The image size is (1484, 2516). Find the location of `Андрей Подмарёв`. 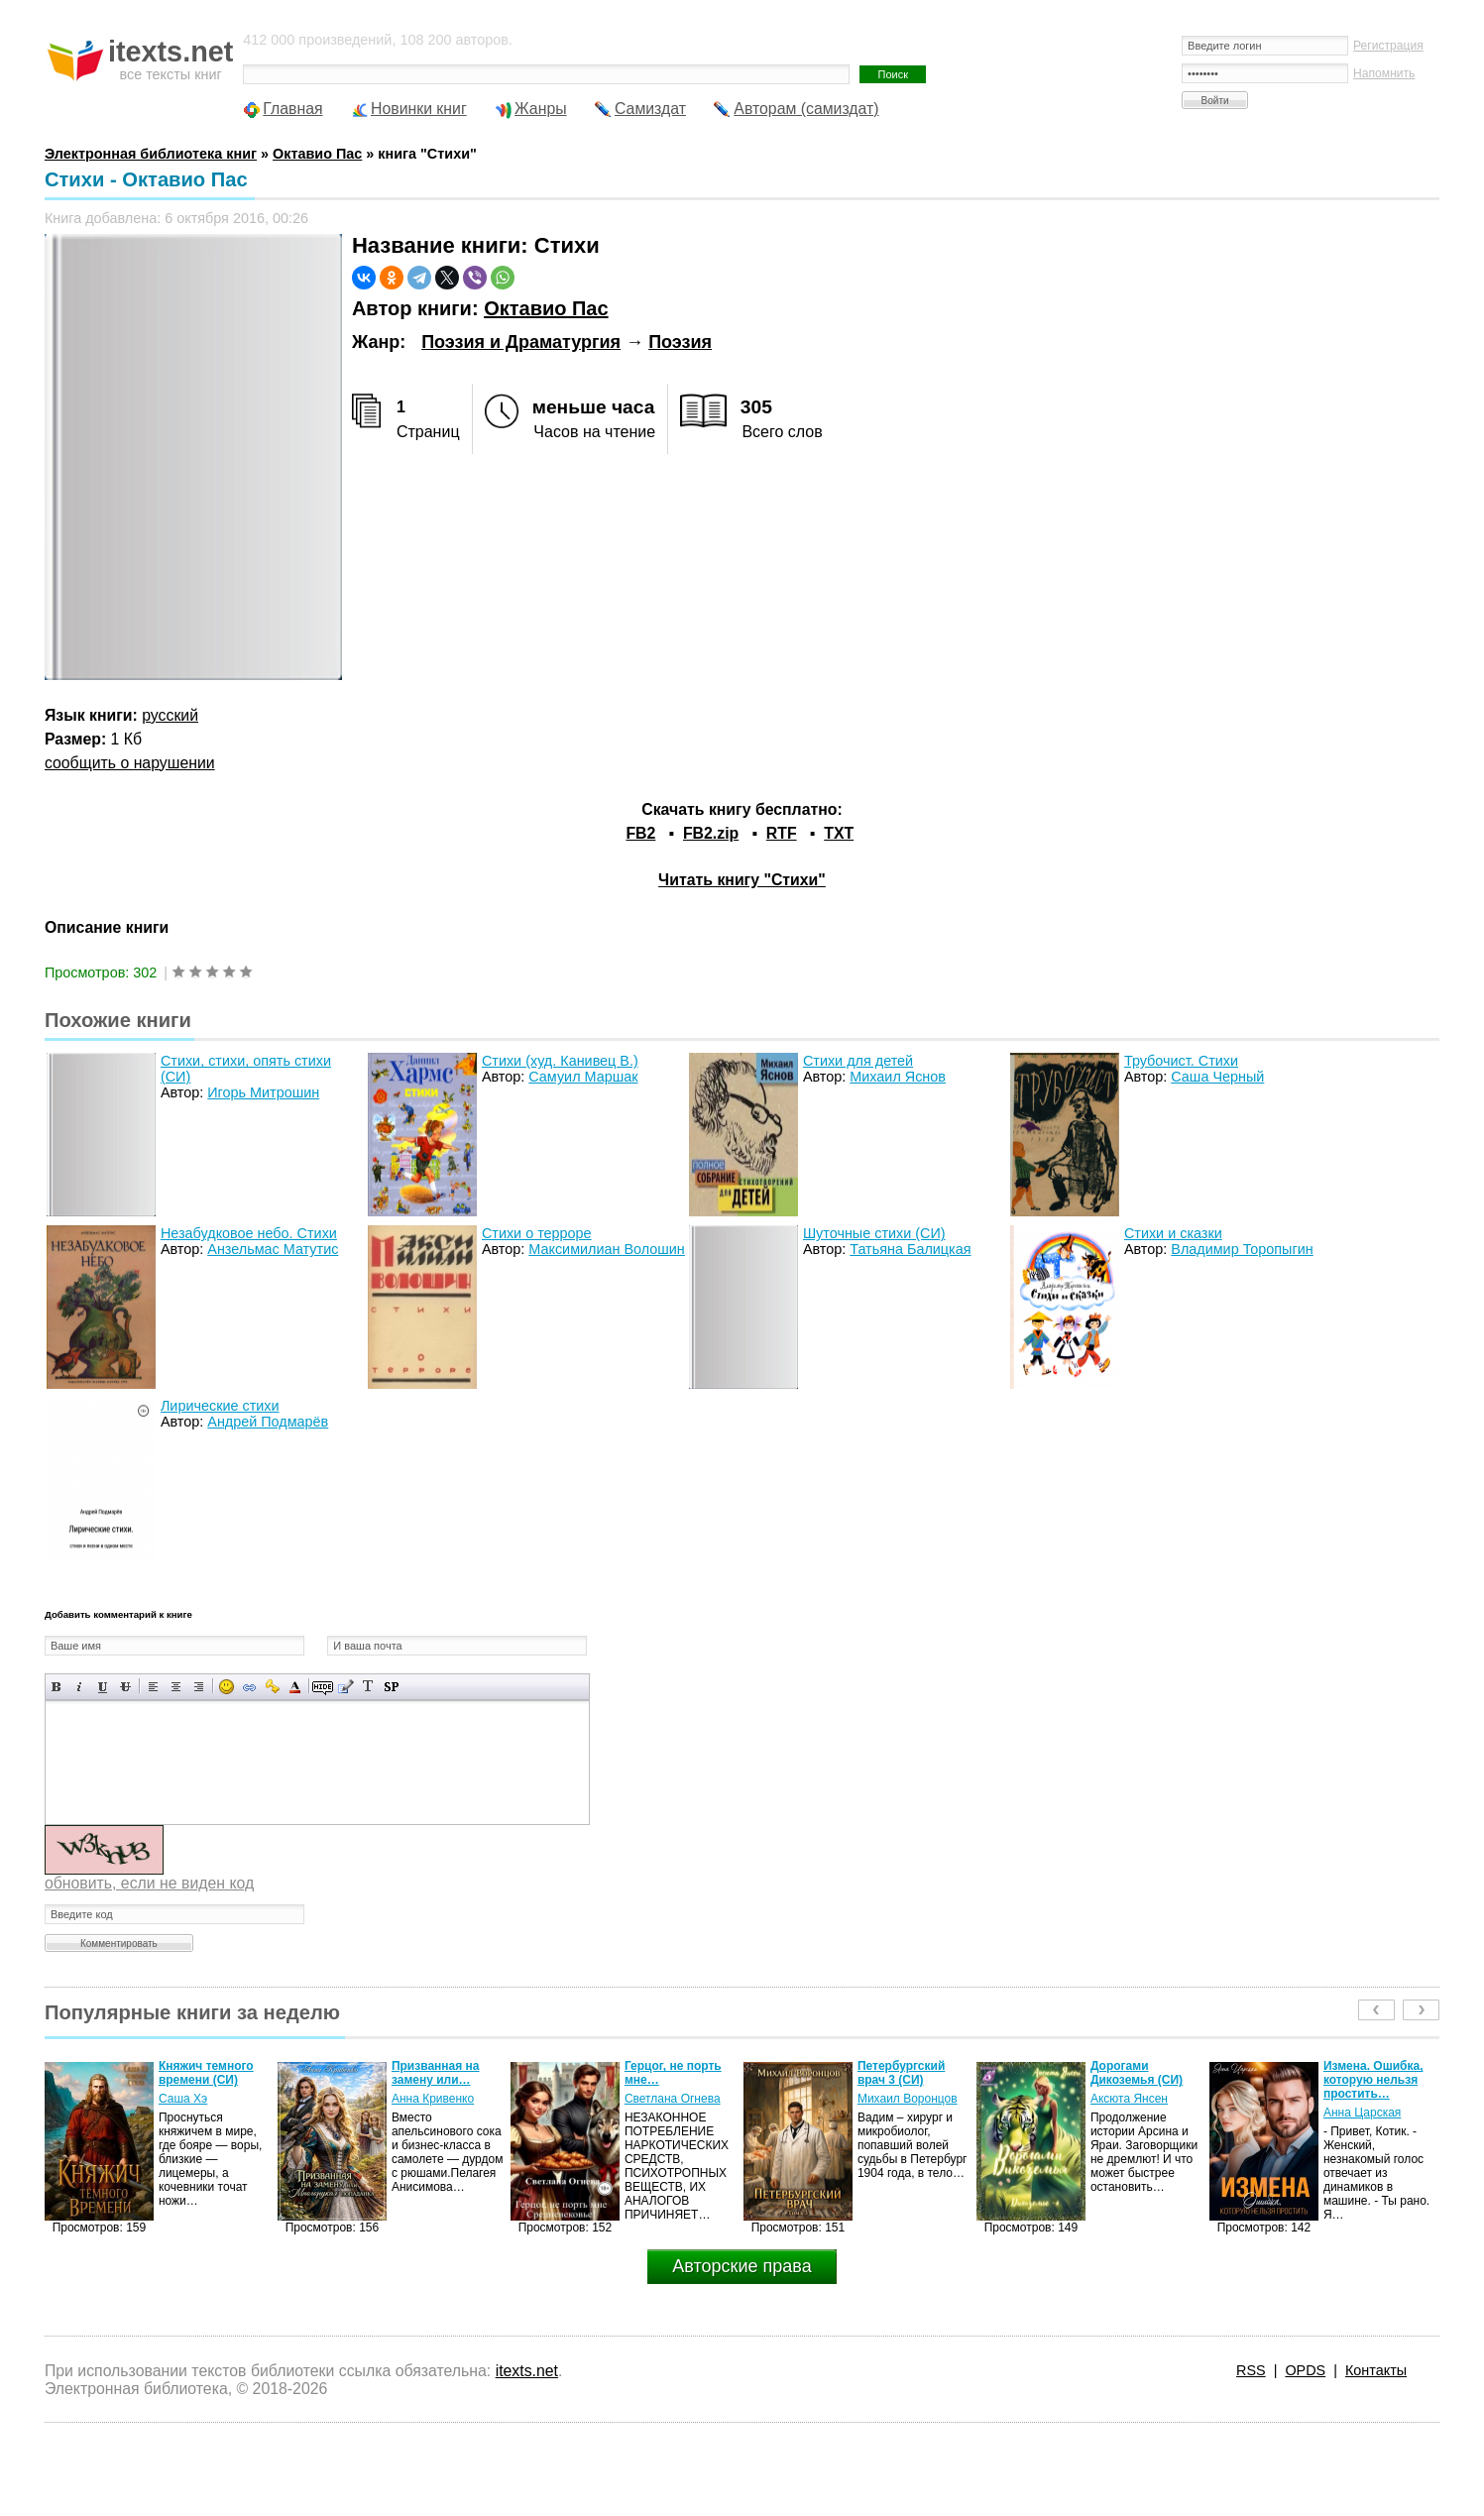

Андрей Подмарёв is located at coordinates (267, 1422).